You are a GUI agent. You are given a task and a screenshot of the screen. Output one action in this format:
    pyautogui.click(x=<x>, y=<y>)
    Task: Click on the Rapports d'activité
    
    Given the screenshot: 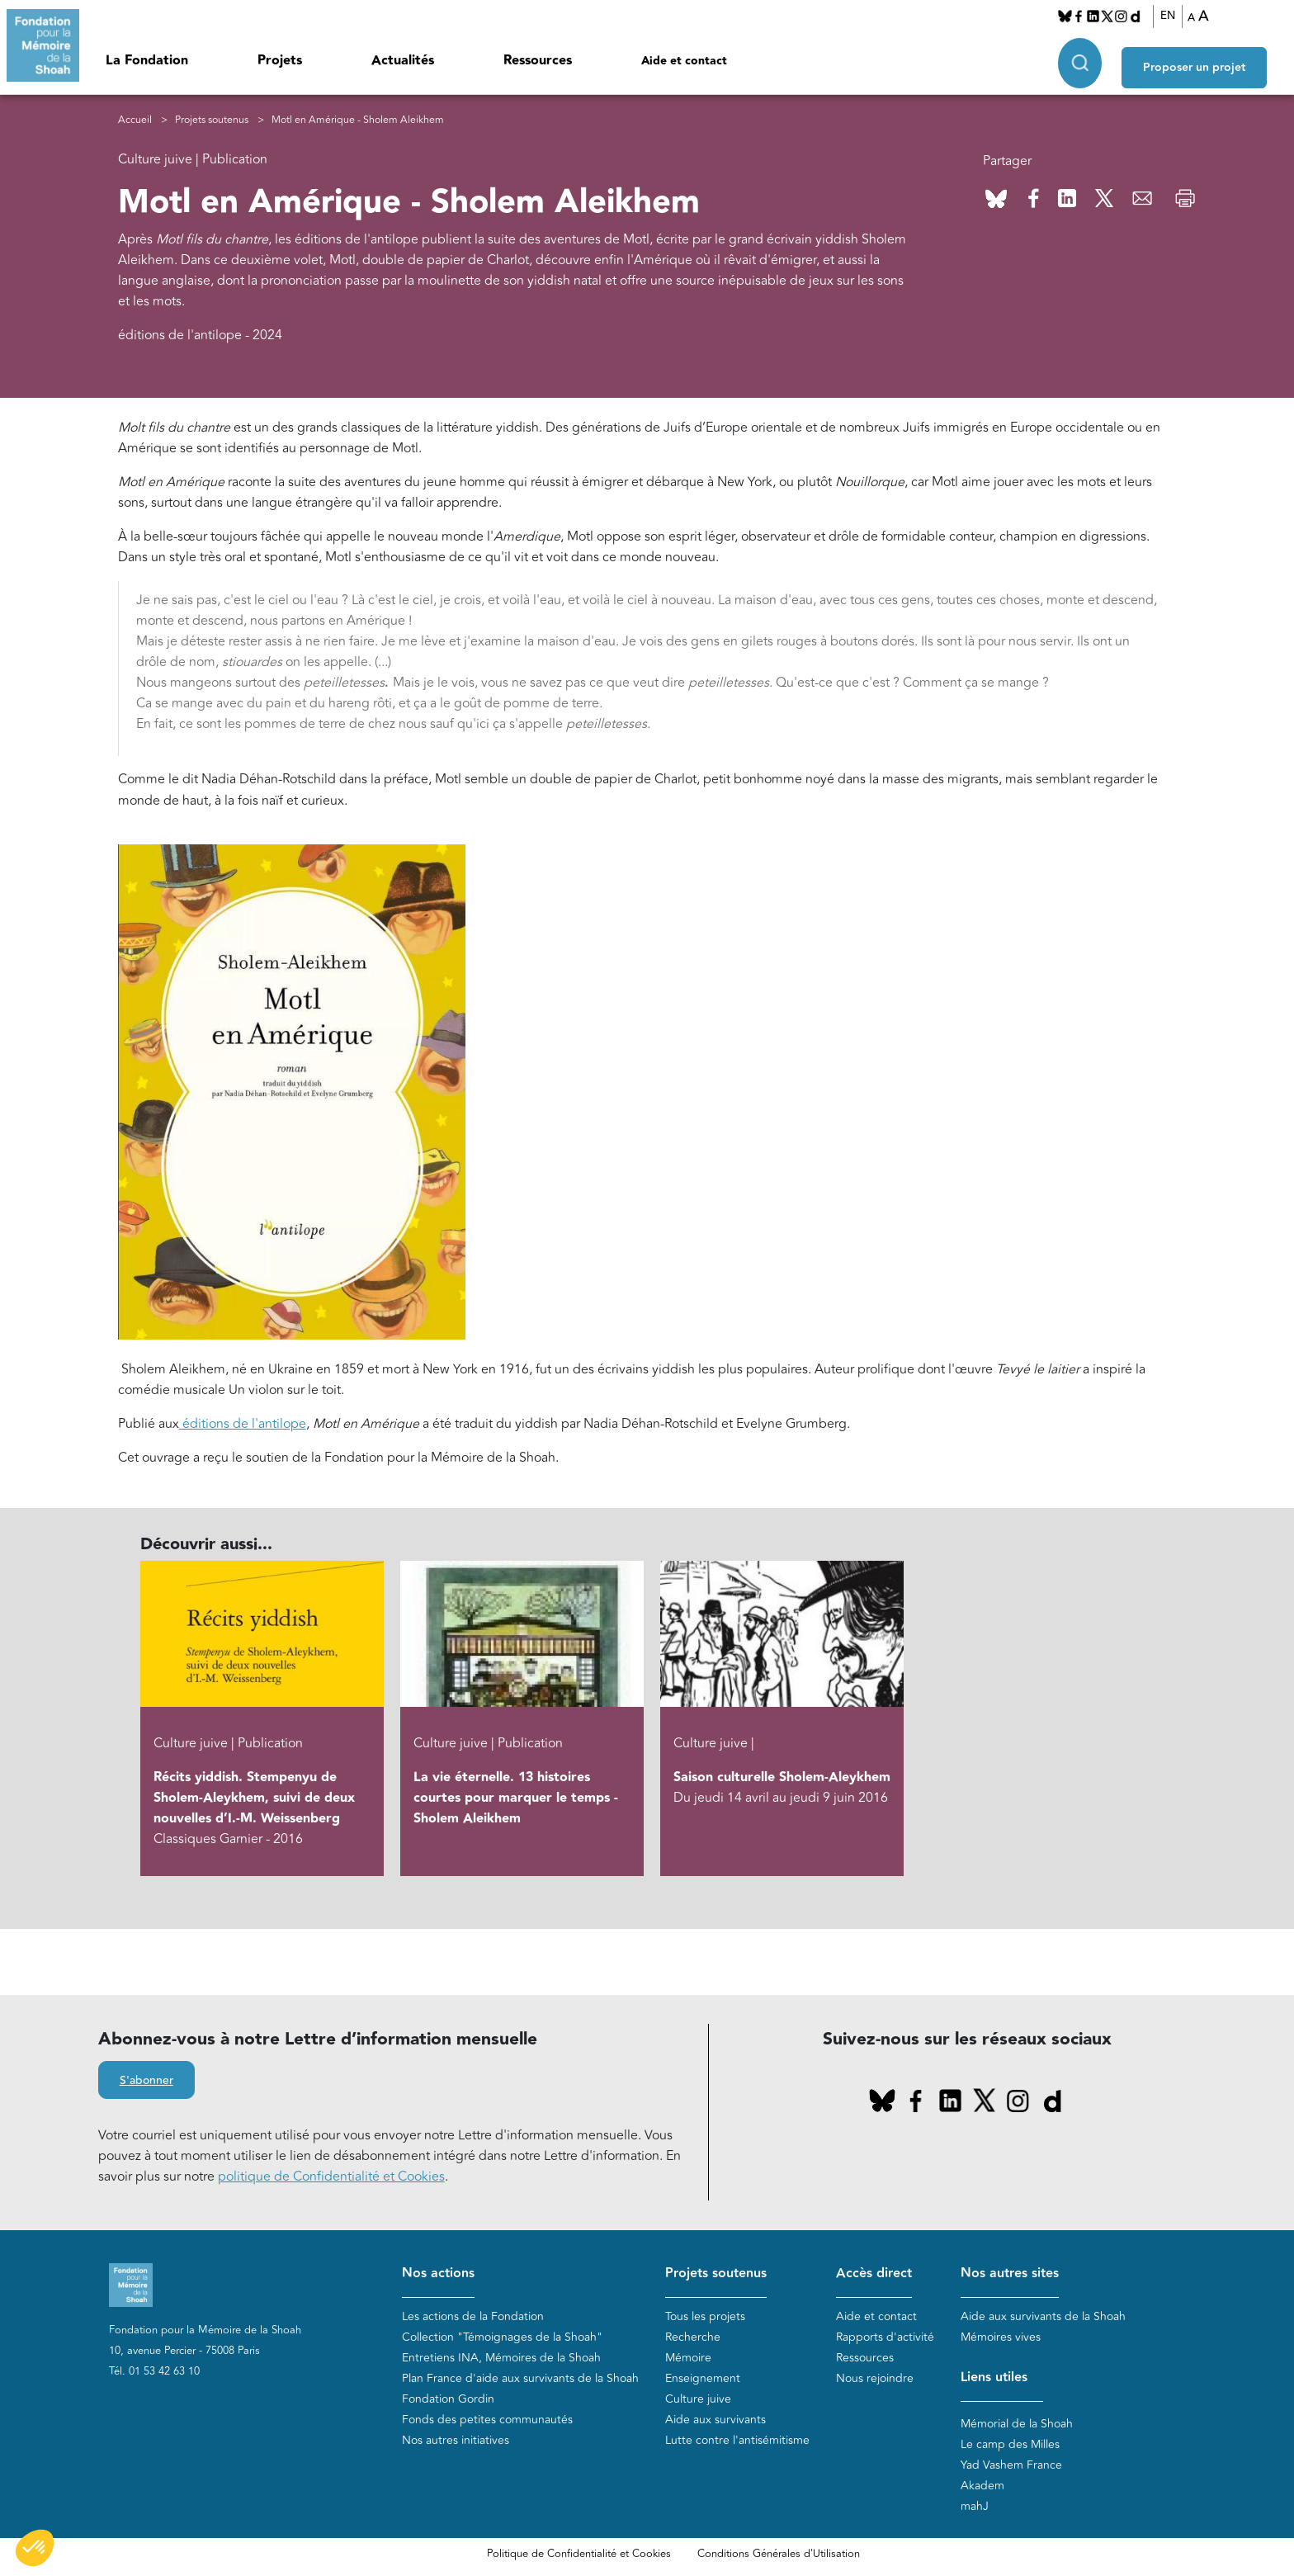 What is the action you would take?
    pyautogui.click(x=885, y=2337)
    